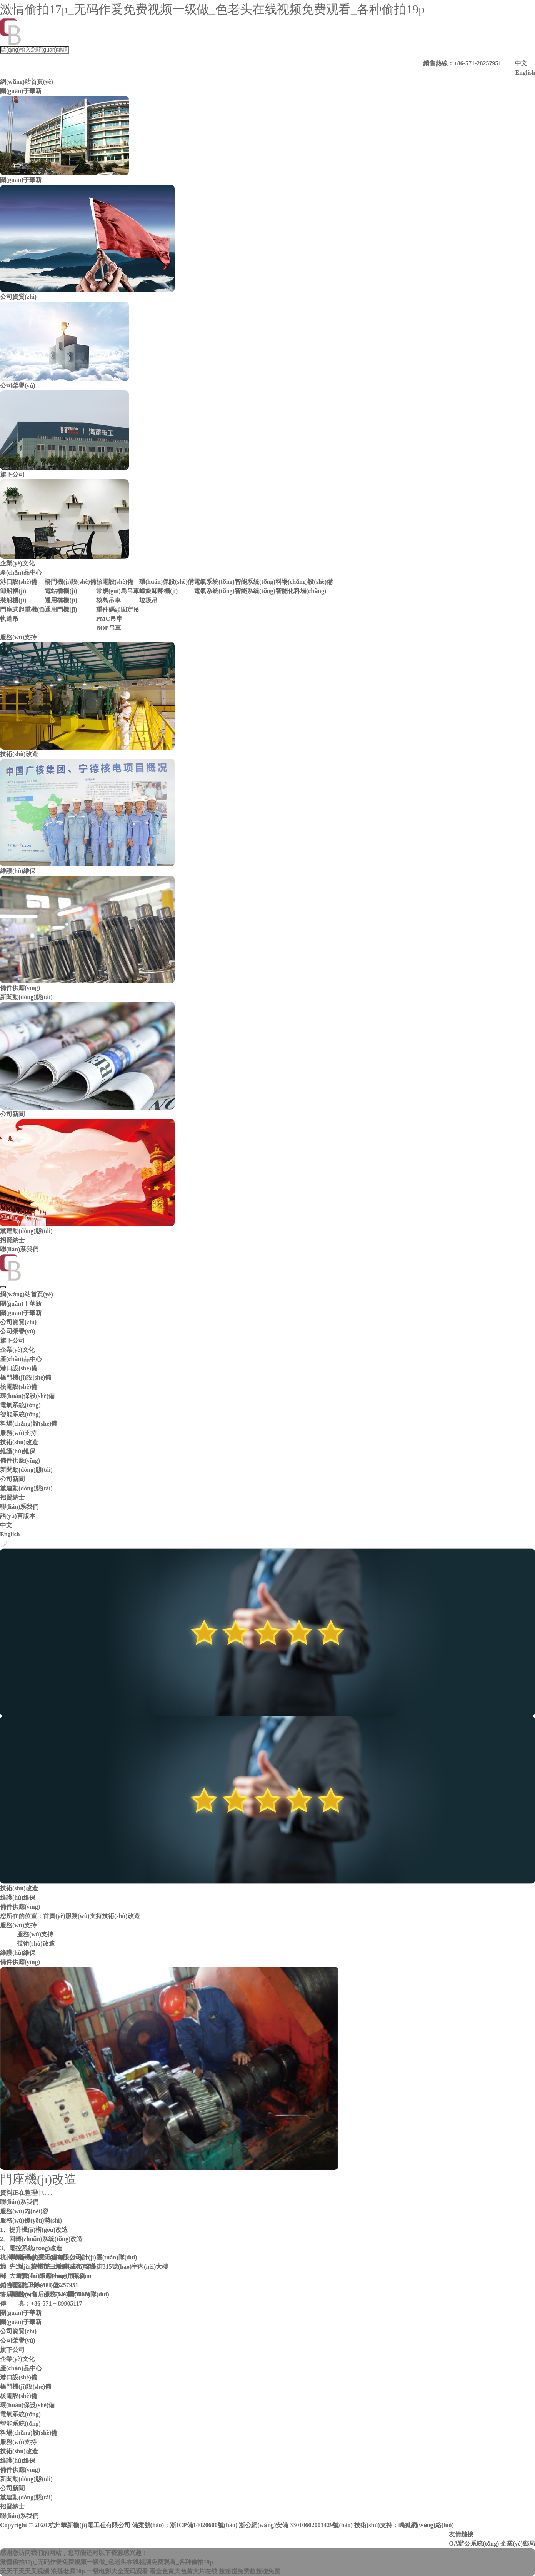  I want to click on 環(huán)保設(shè)備, so click(166, 581).